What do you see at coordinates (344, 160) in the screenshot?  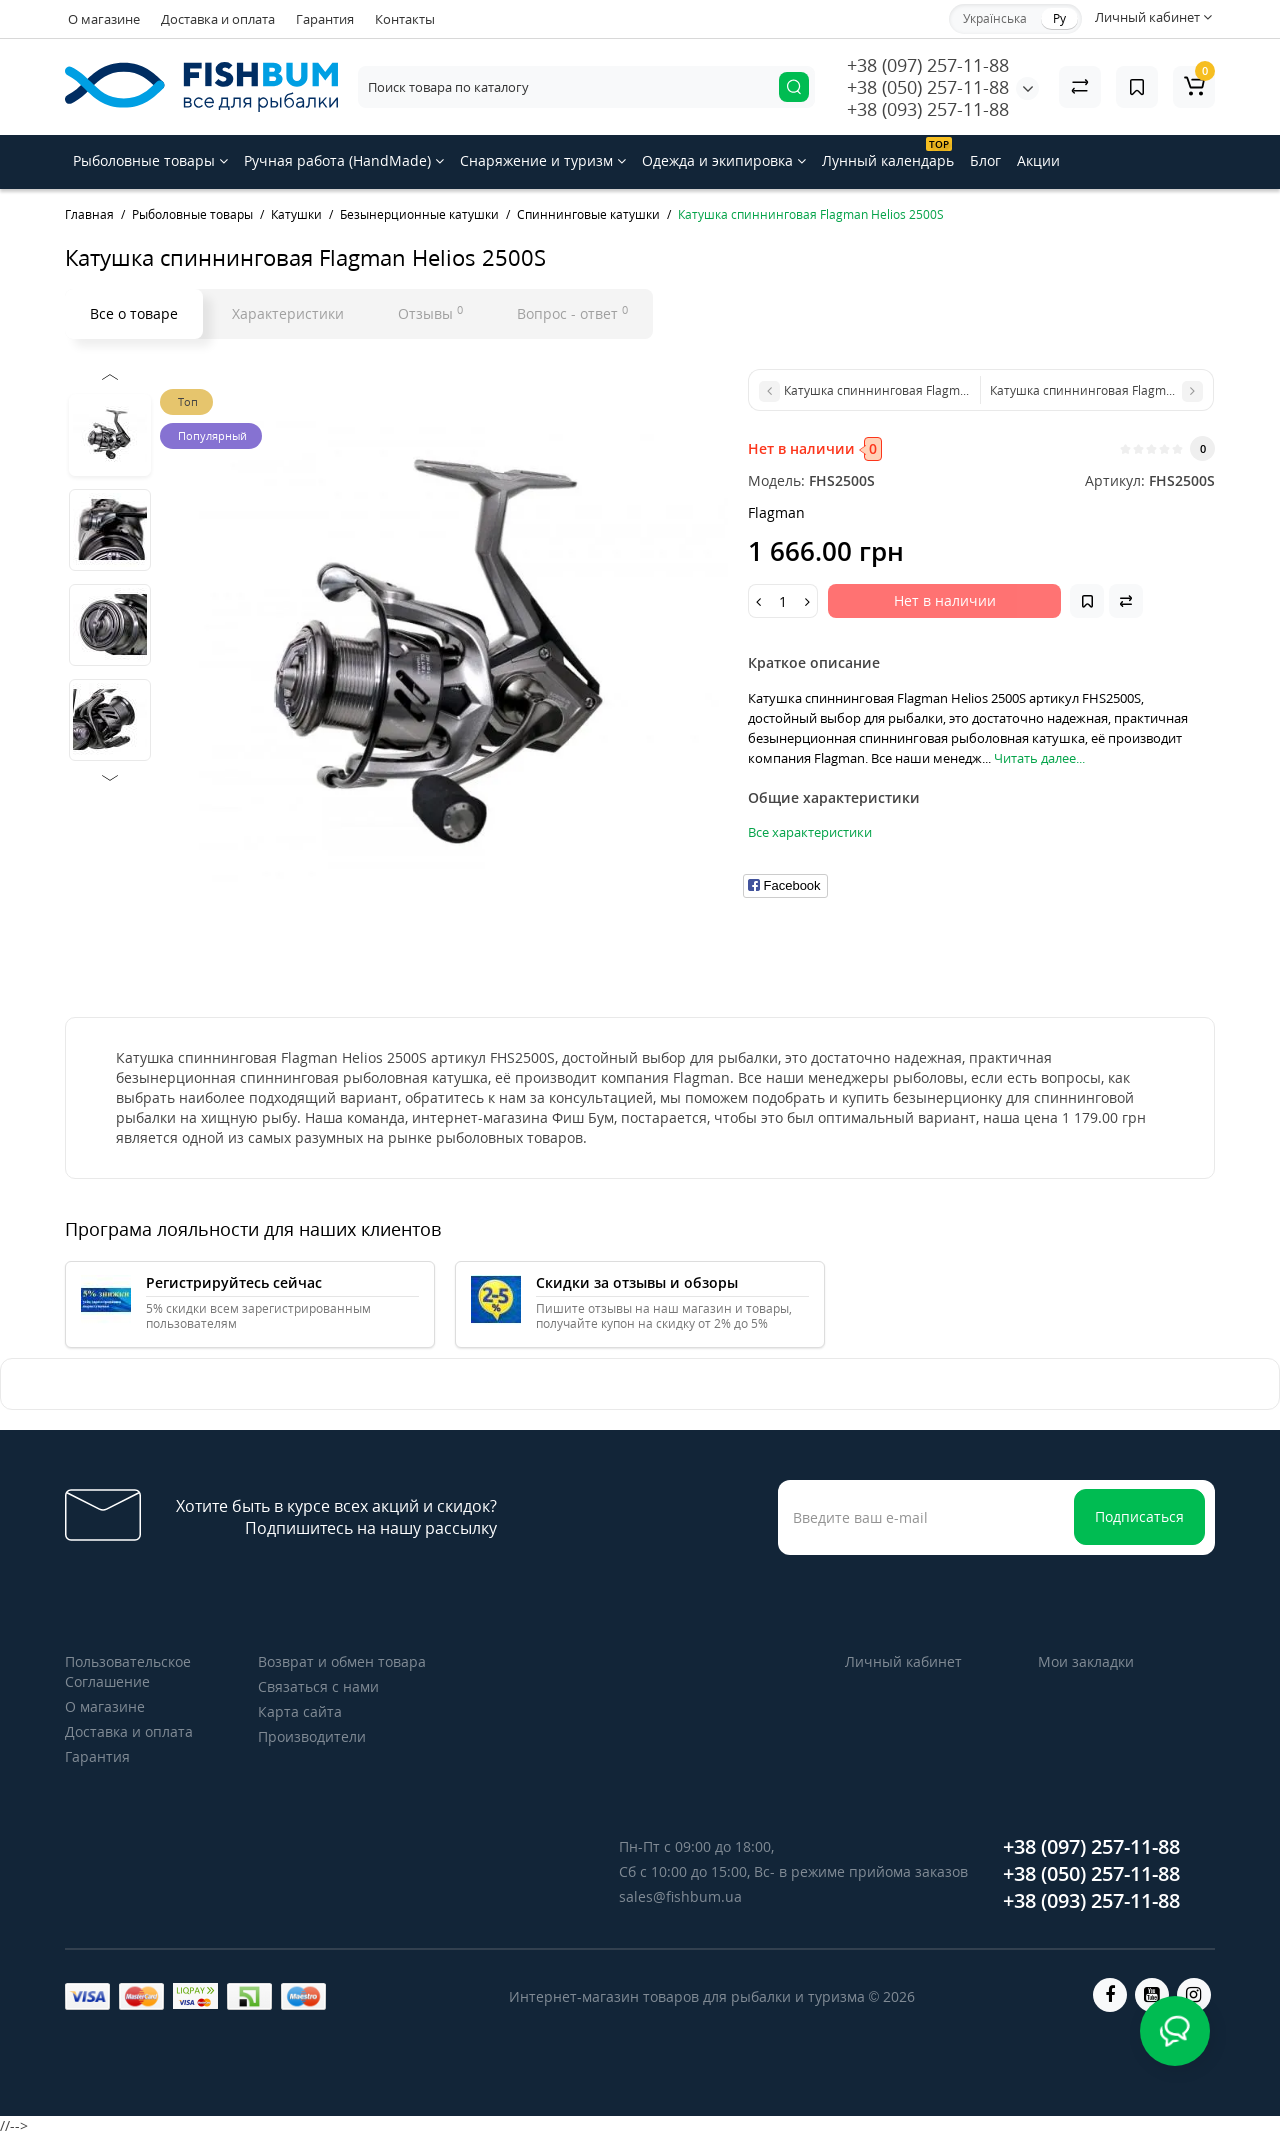 I see `Ручная работа (HandMade)` at bounding box center [344, 160].